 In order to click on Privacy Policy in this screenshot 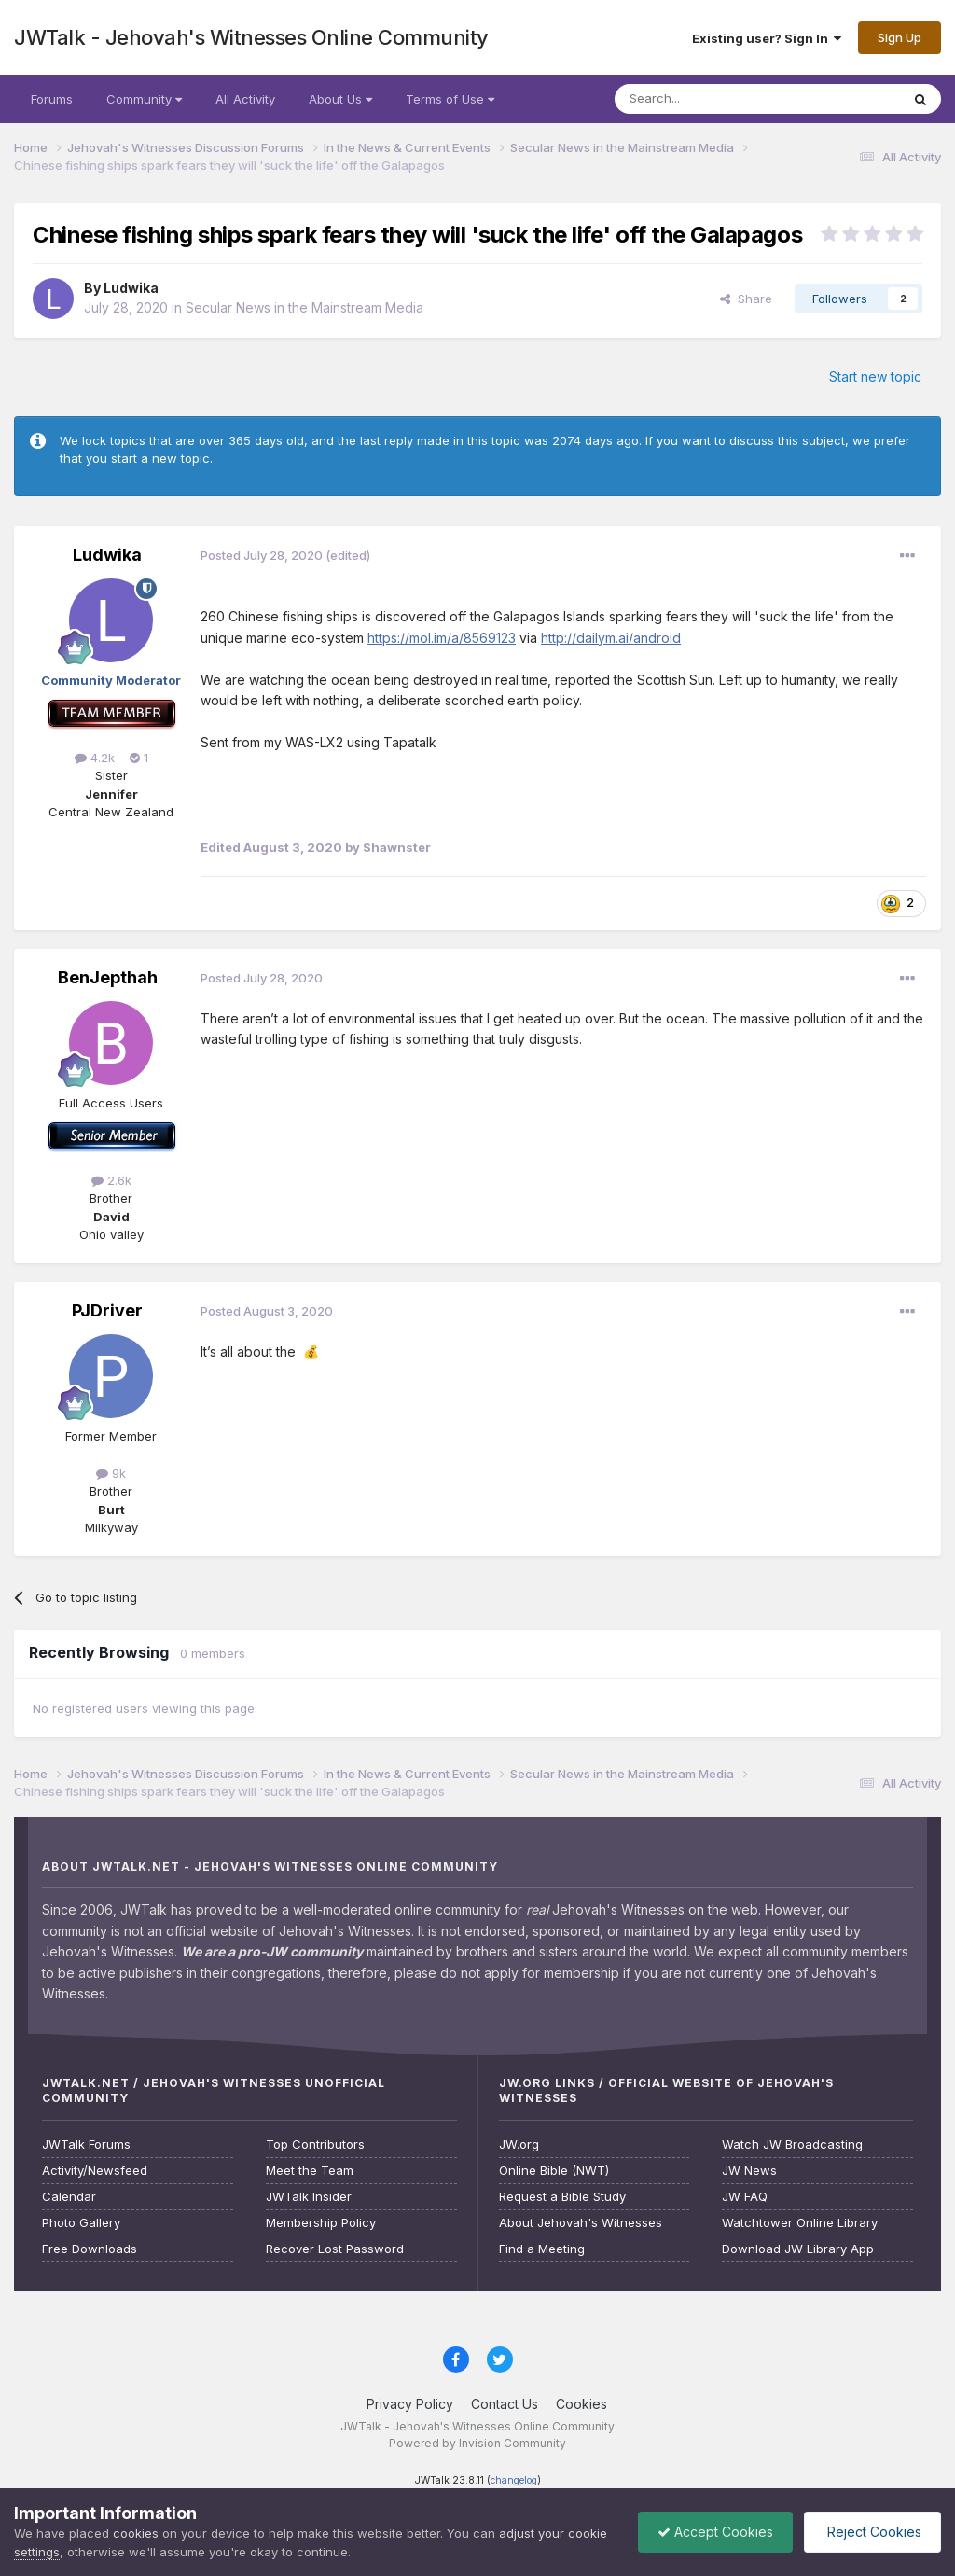, I will do `click(410, 2404)`.